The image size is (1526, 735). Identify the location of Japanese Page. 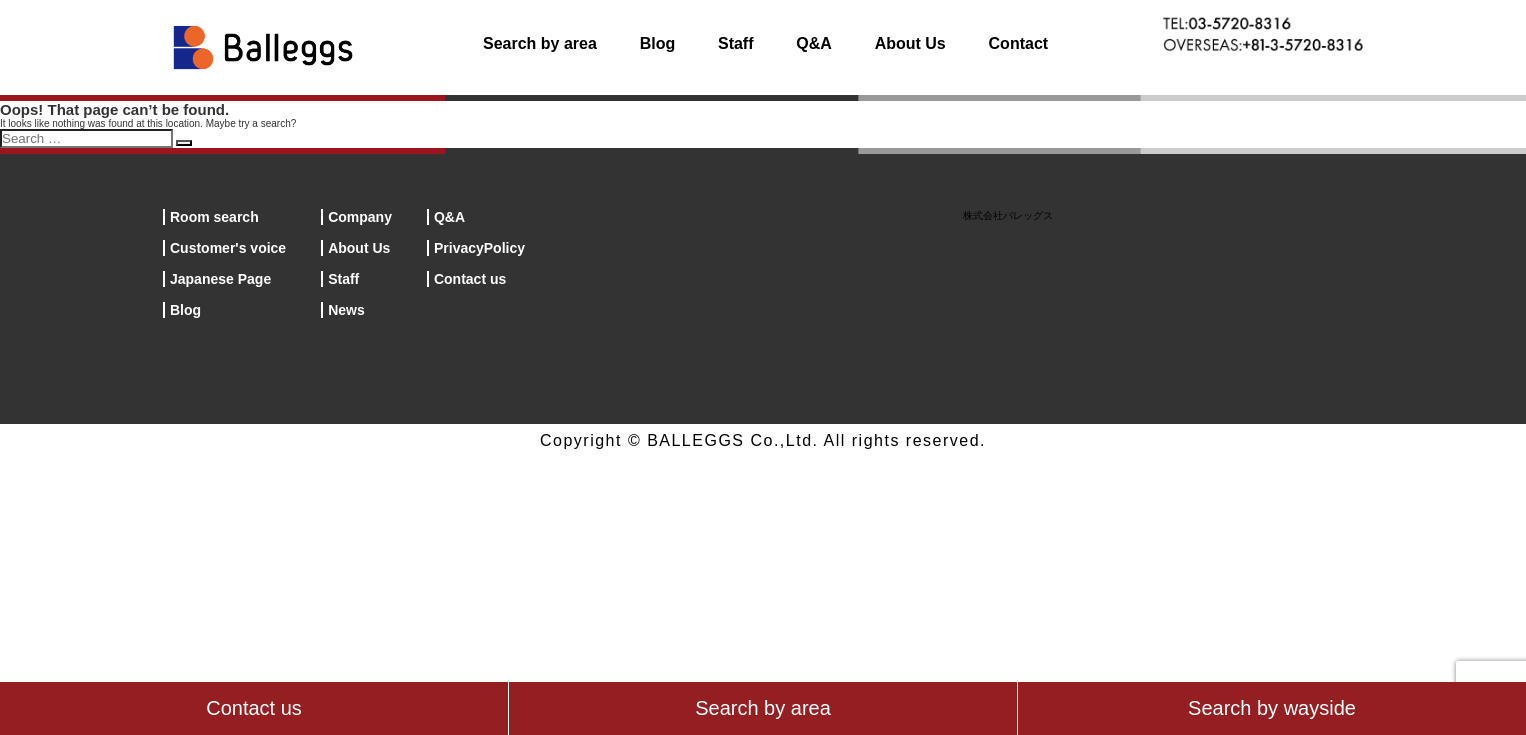
(220, 279).